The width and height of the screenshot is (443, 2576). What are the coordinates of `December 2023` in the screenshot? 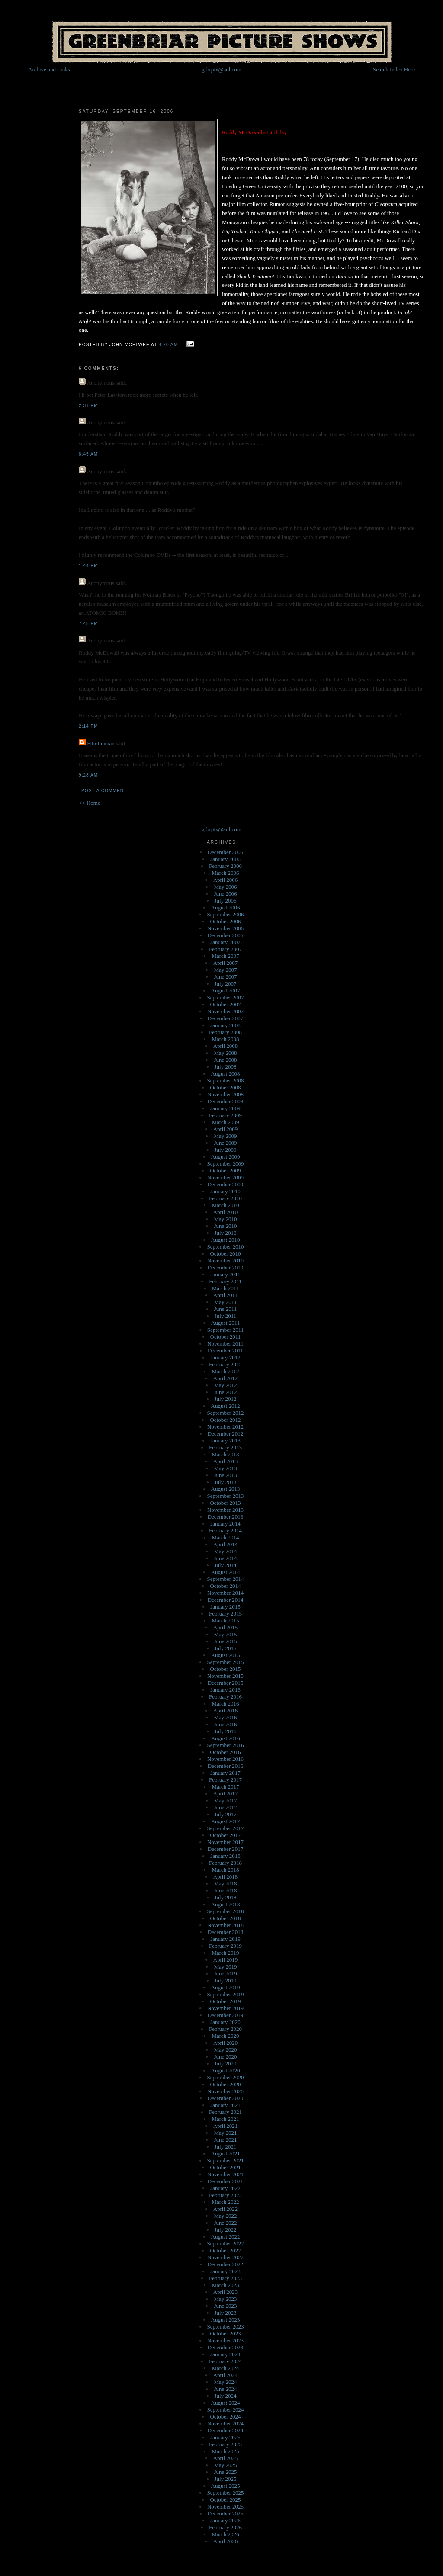 It's located at (226, 2347).